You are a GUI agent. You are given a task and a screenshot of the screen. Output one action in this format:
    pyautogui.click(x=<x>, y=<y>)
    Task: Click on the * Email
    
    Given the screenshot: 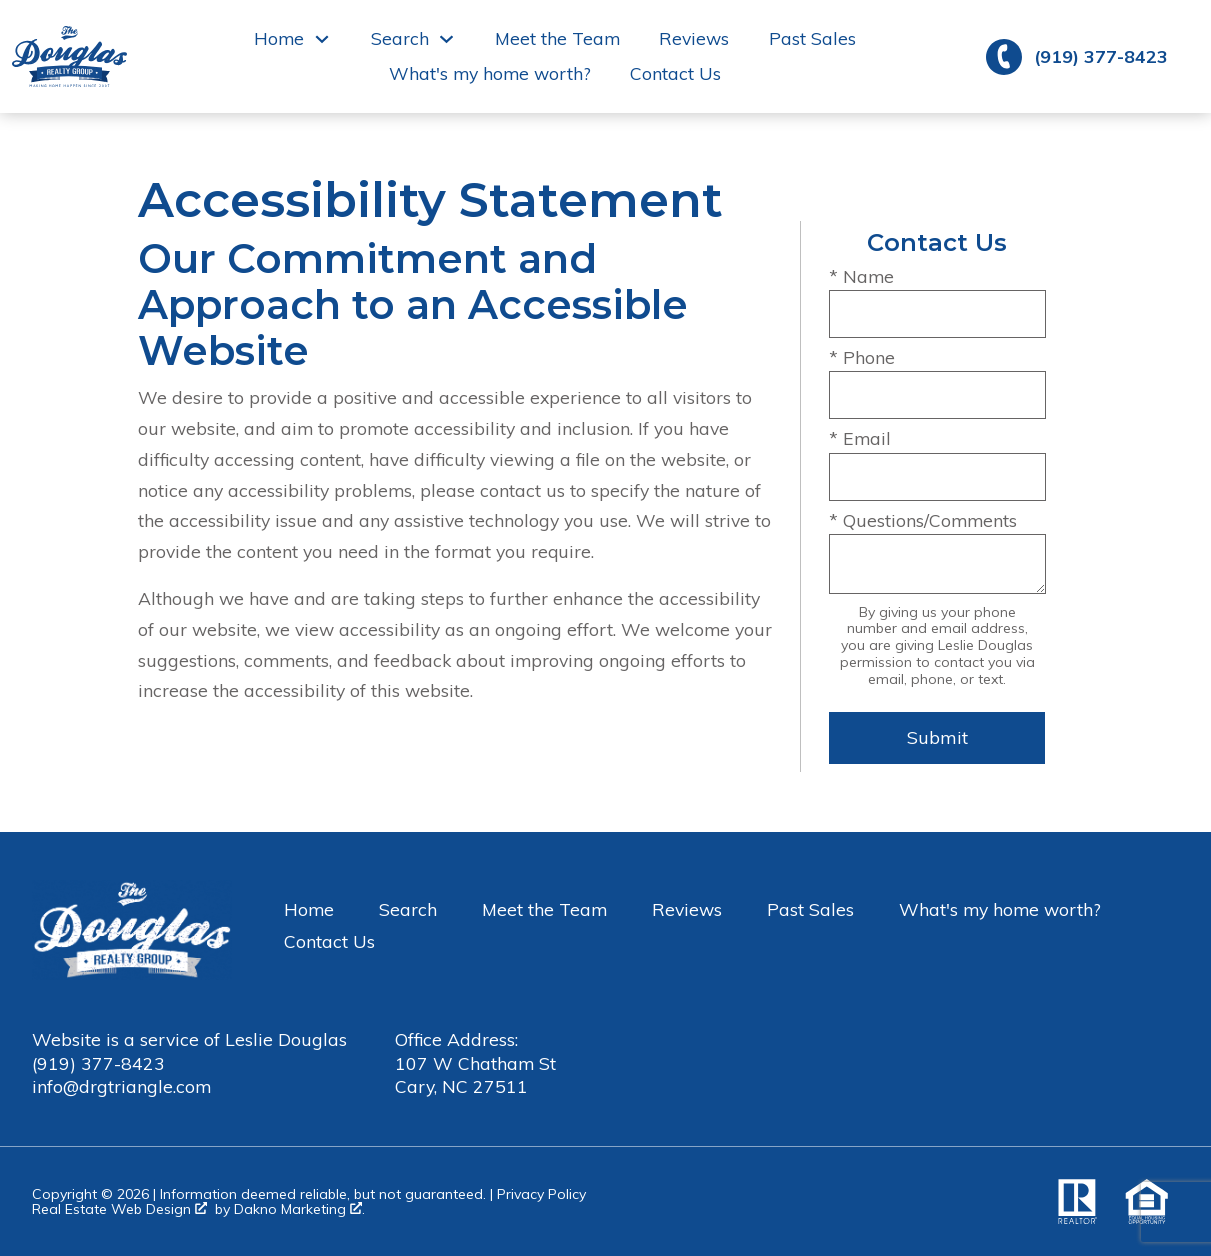 What is the action you would take?
    pyautogui.click(x=860, y=438)
    